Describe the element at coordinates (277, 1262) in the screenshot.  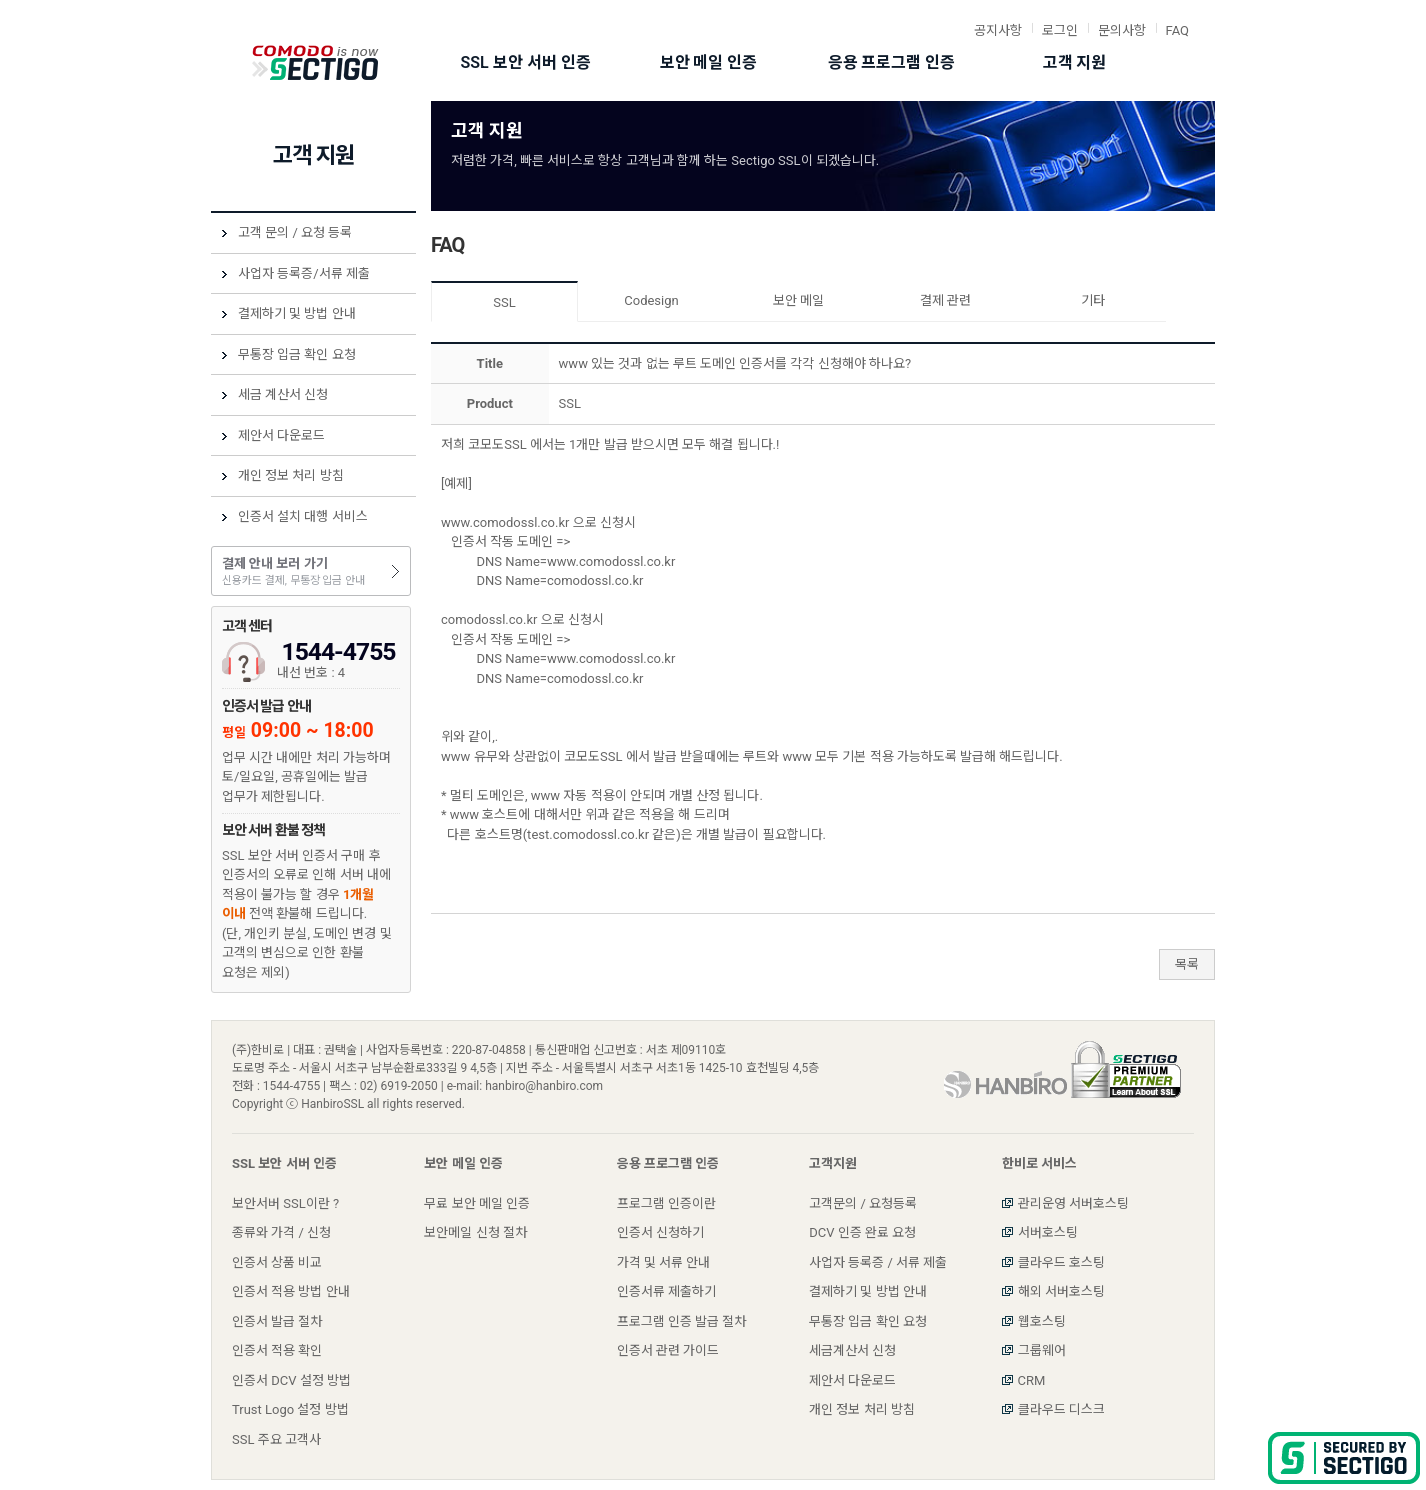
I see `인증서 상품 비교` at that location.